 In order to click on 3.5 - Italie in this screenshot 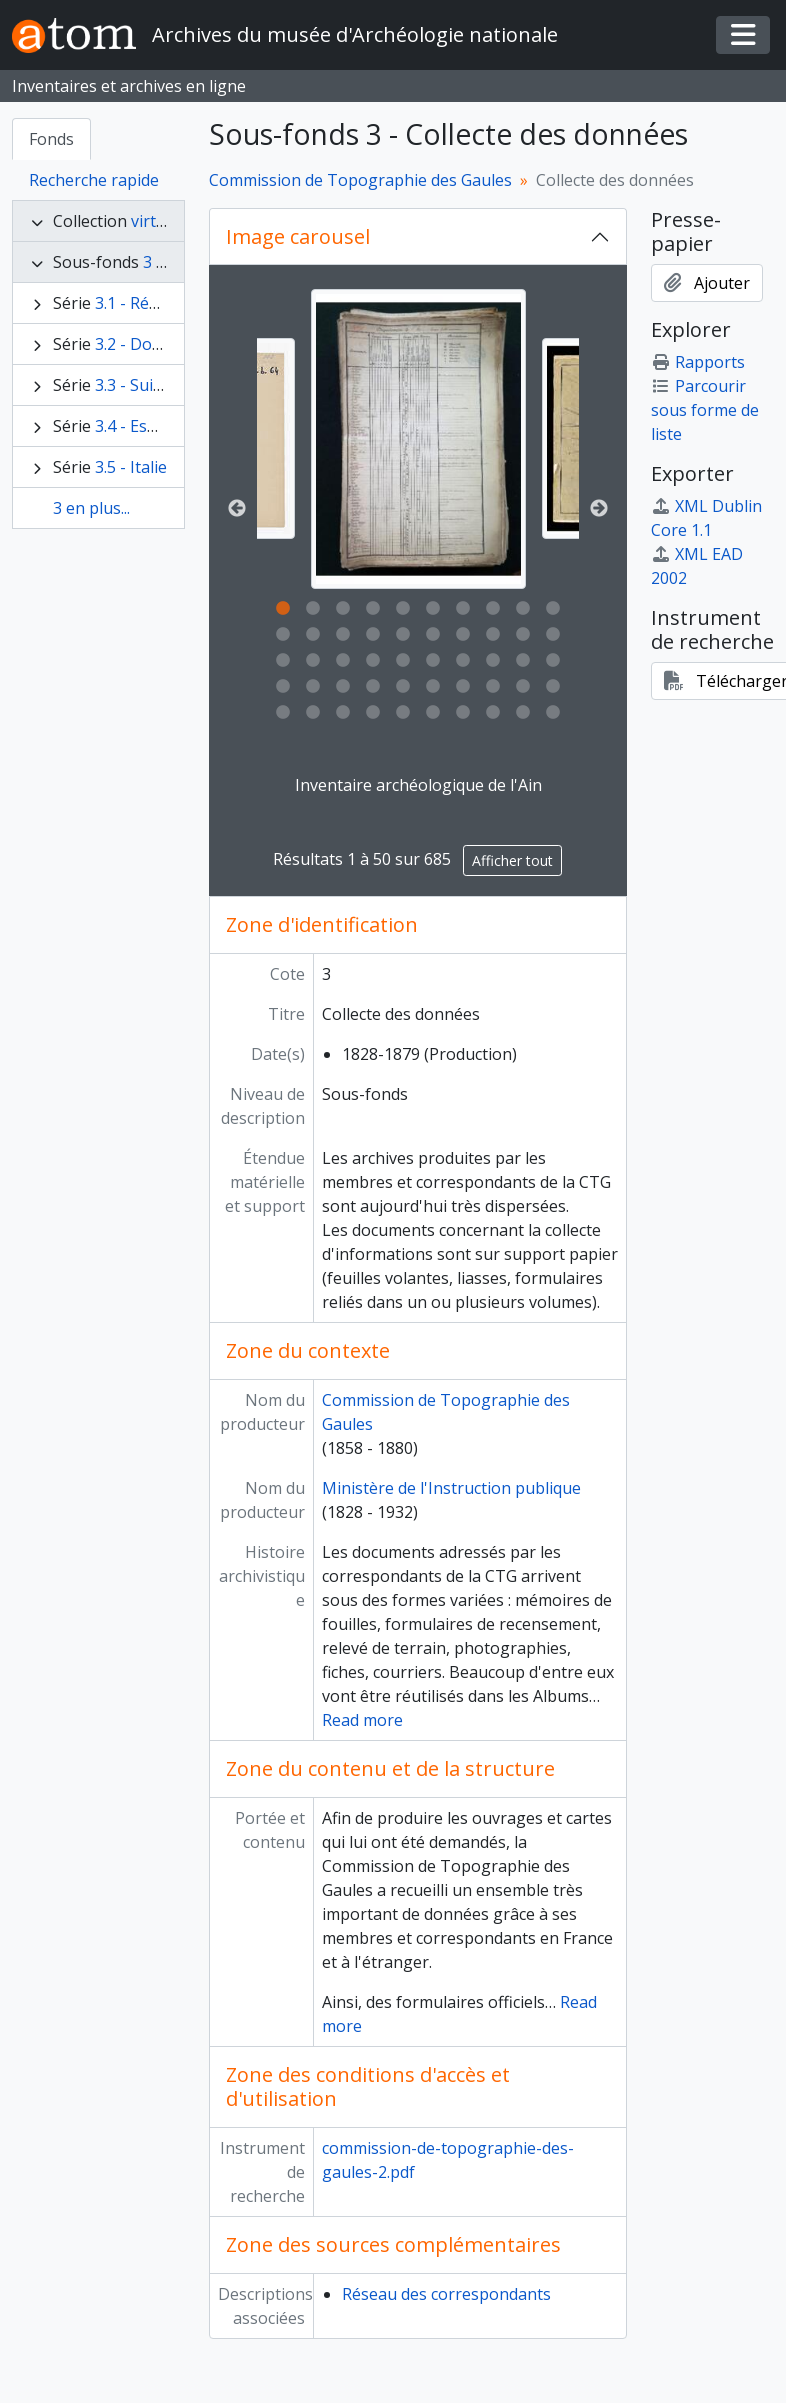, I will do `click(131, 467)`.